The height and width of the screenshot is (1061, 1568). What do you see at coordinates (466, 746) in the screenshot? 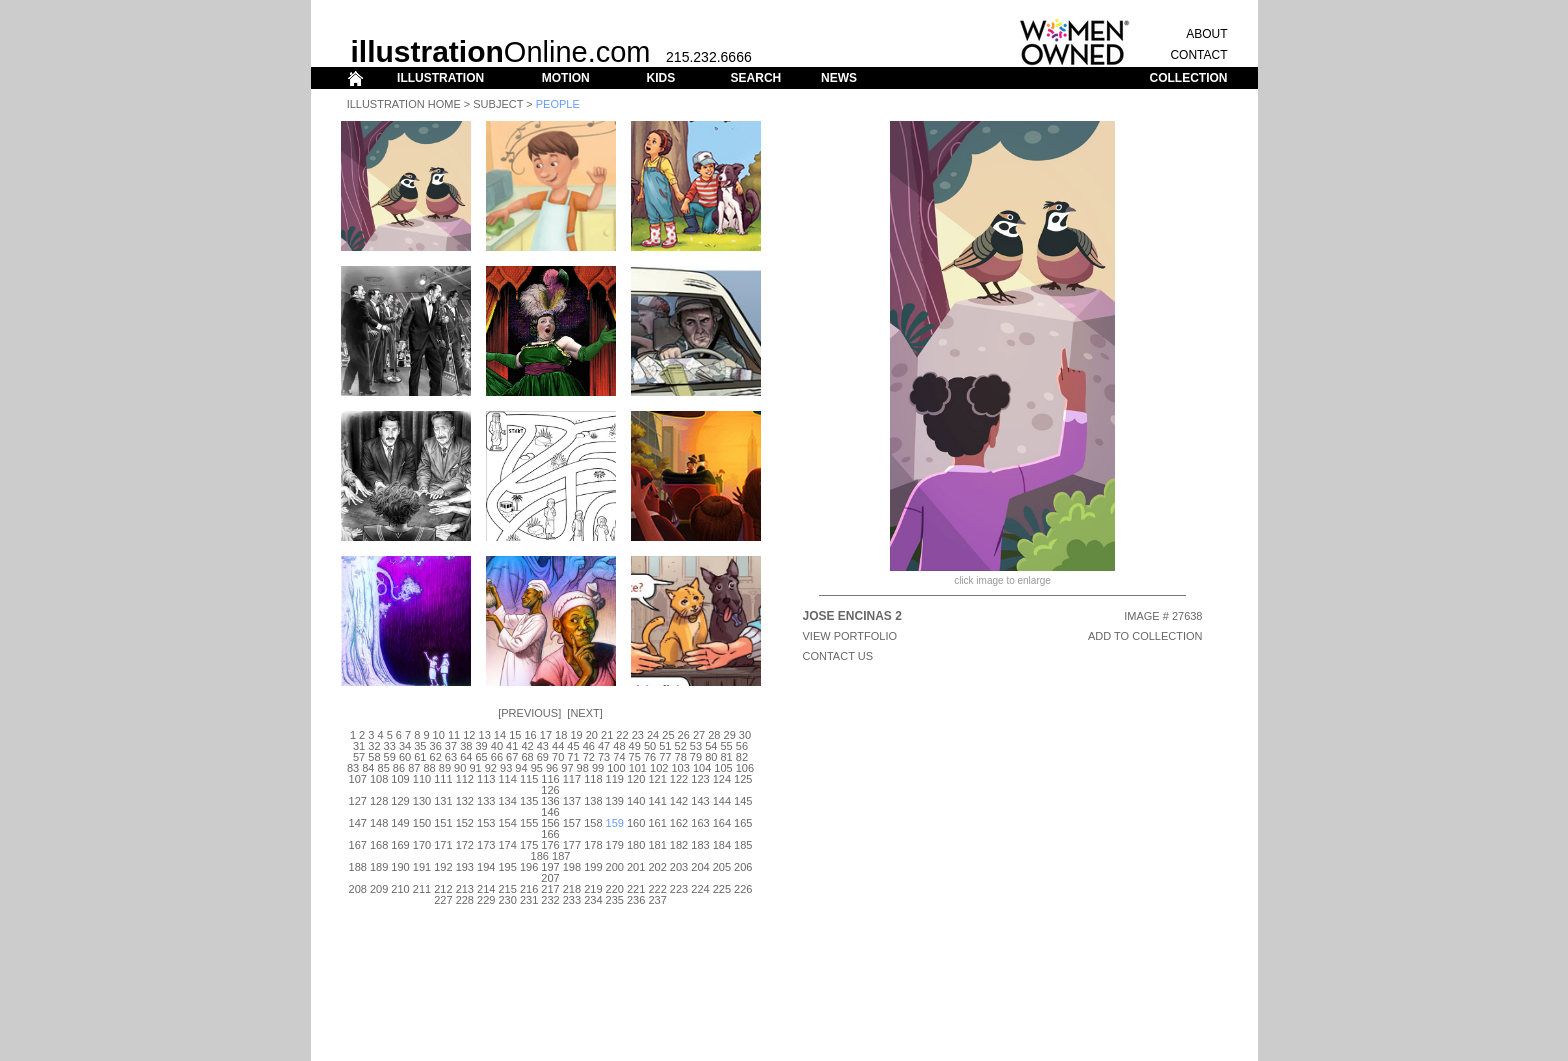
I see `38` at bounding box center [466, 746].